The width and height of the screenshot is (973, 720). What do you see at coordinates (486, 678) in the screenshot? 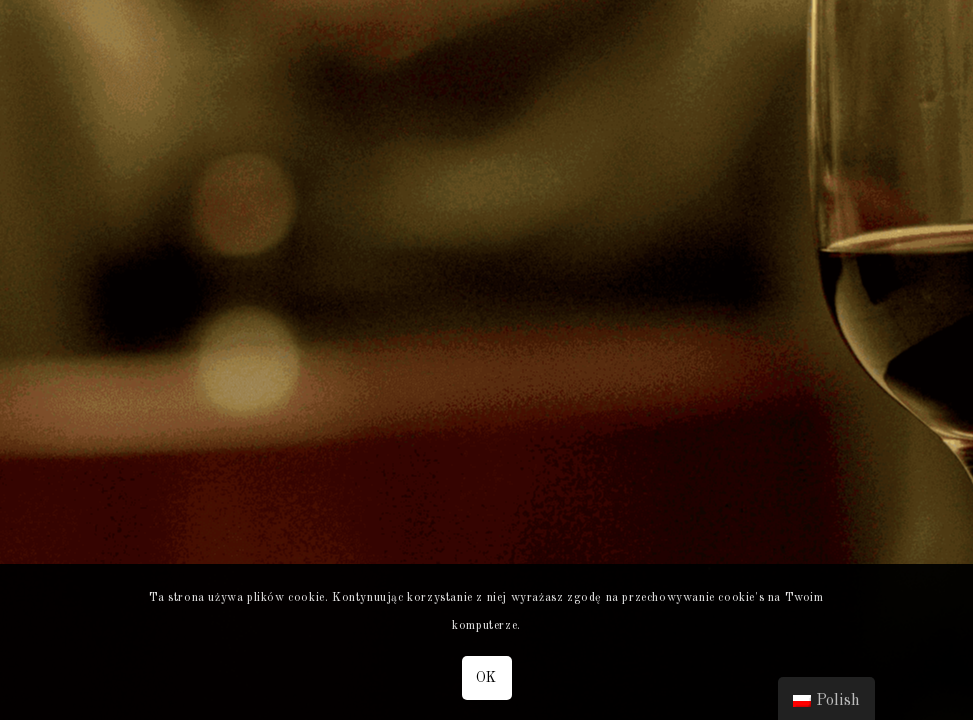
I see `OK` at bounding box center [486, 678].